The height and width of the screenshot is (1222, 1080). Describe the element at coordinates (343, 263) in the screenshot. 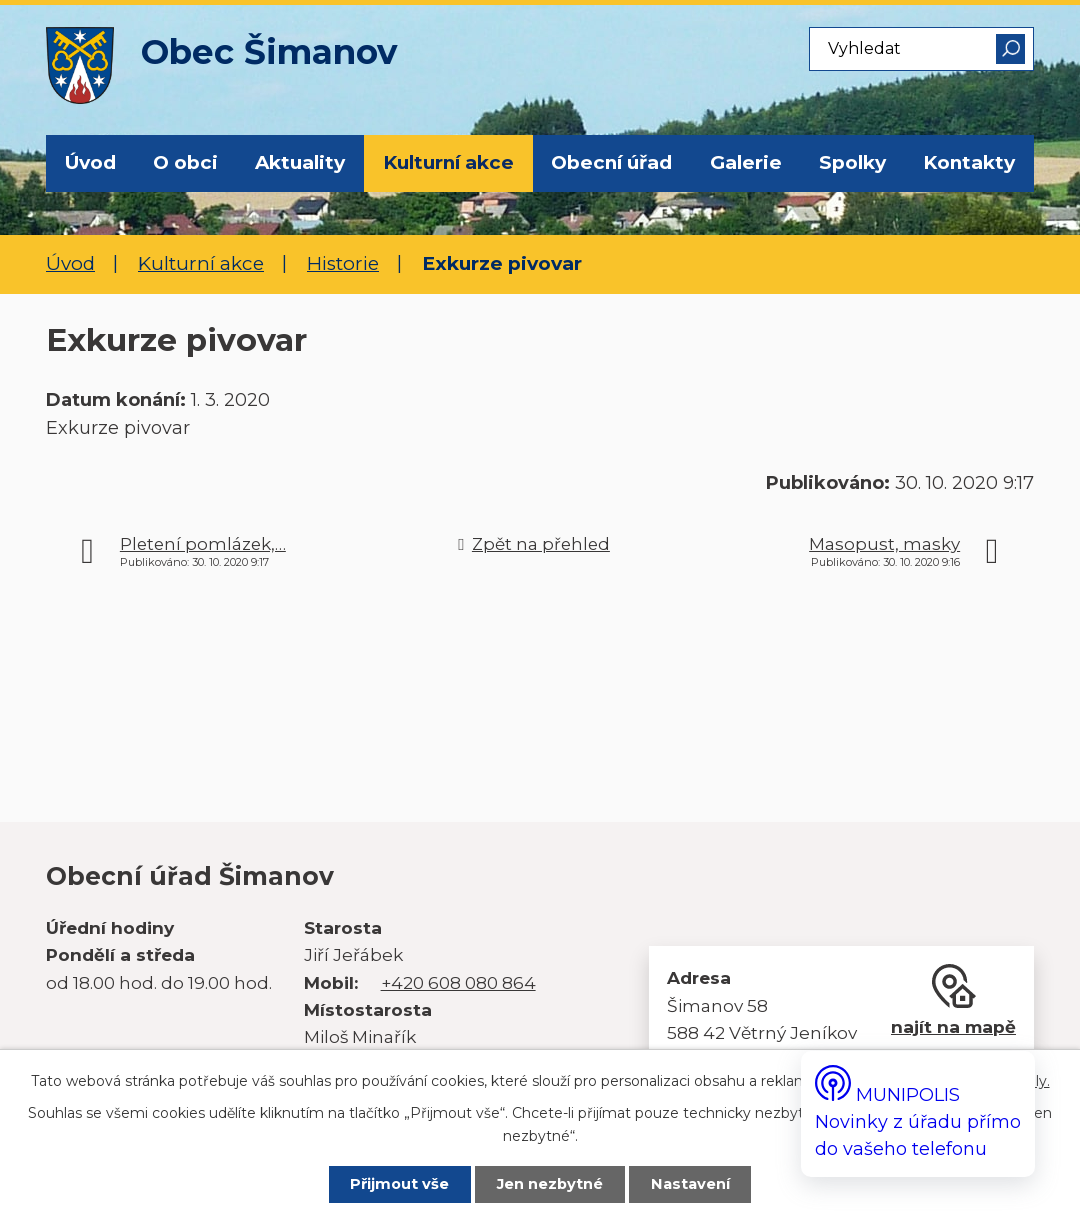

I see `Historie` at that location.